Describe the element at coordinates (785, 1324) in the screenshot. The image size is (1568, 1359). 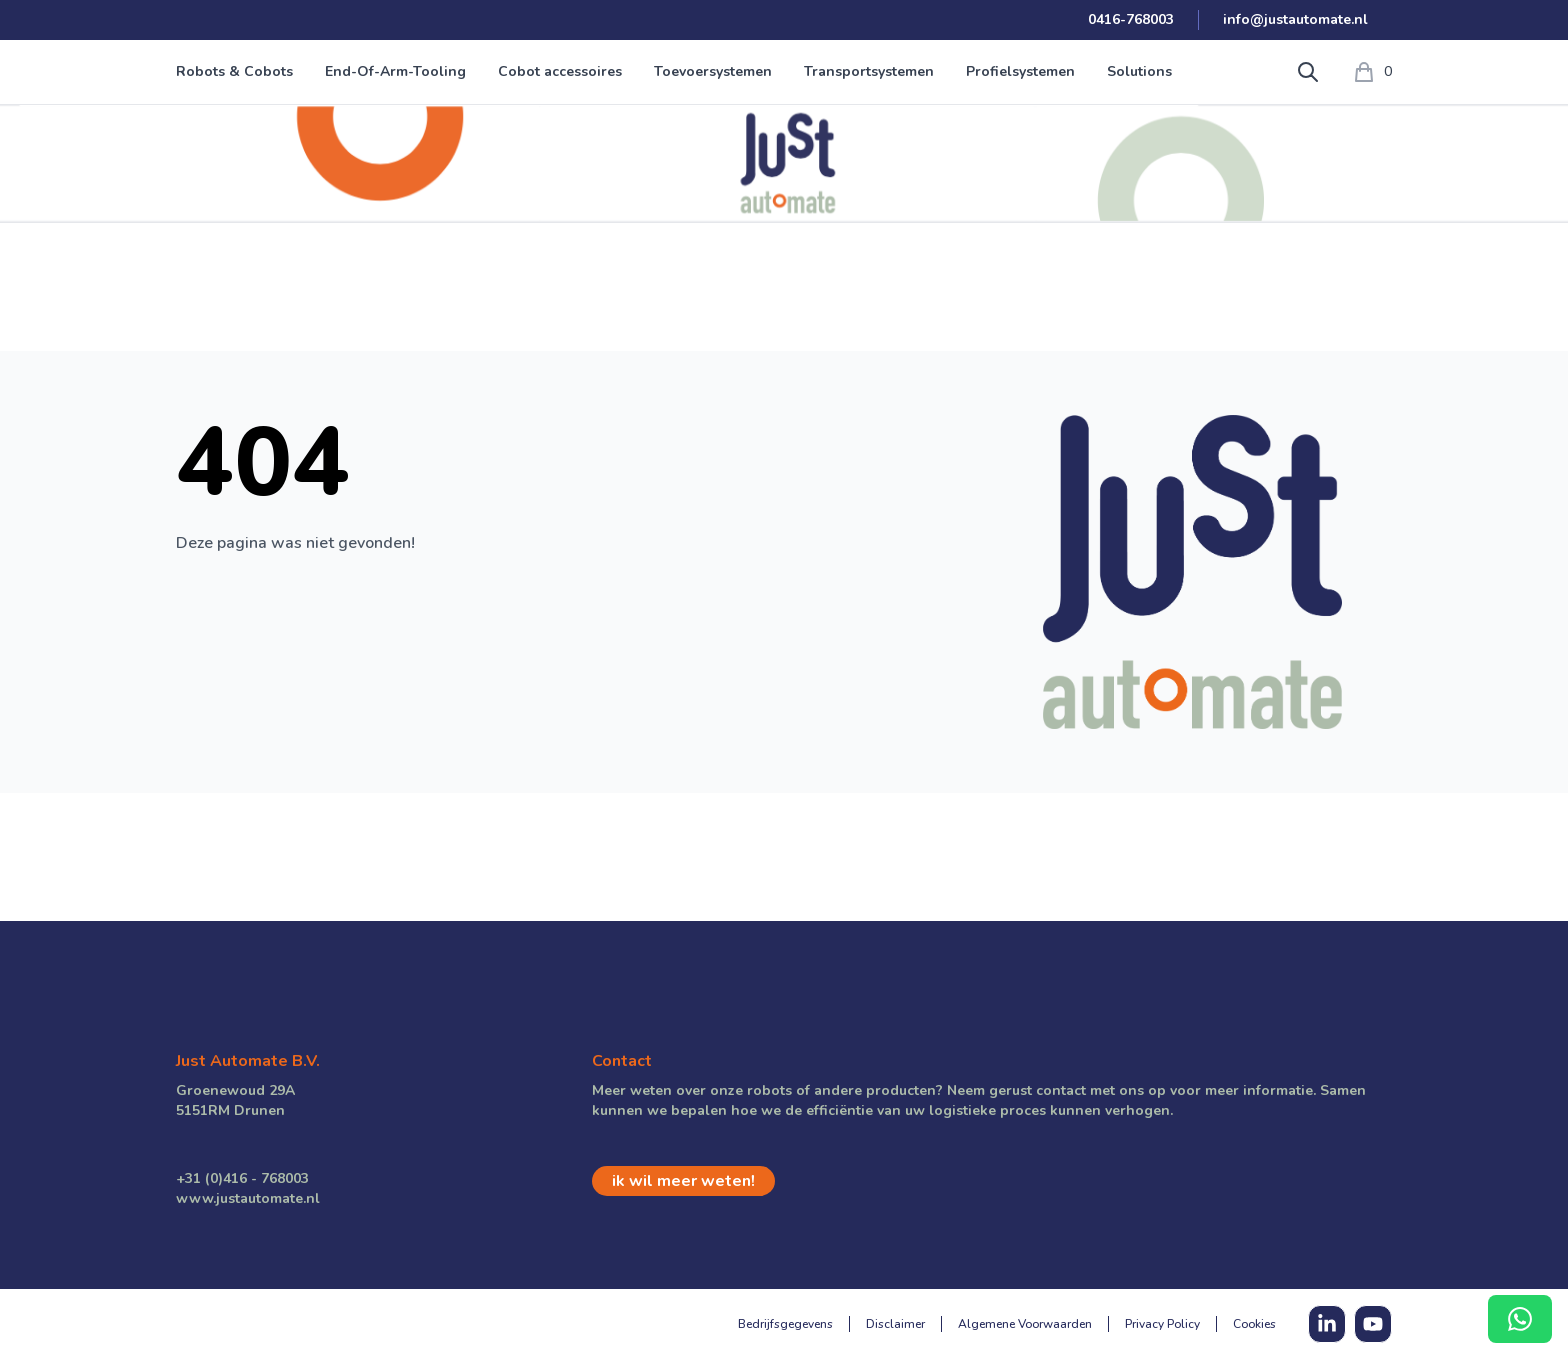
I see `Bedrijfsgegevens` at that location.